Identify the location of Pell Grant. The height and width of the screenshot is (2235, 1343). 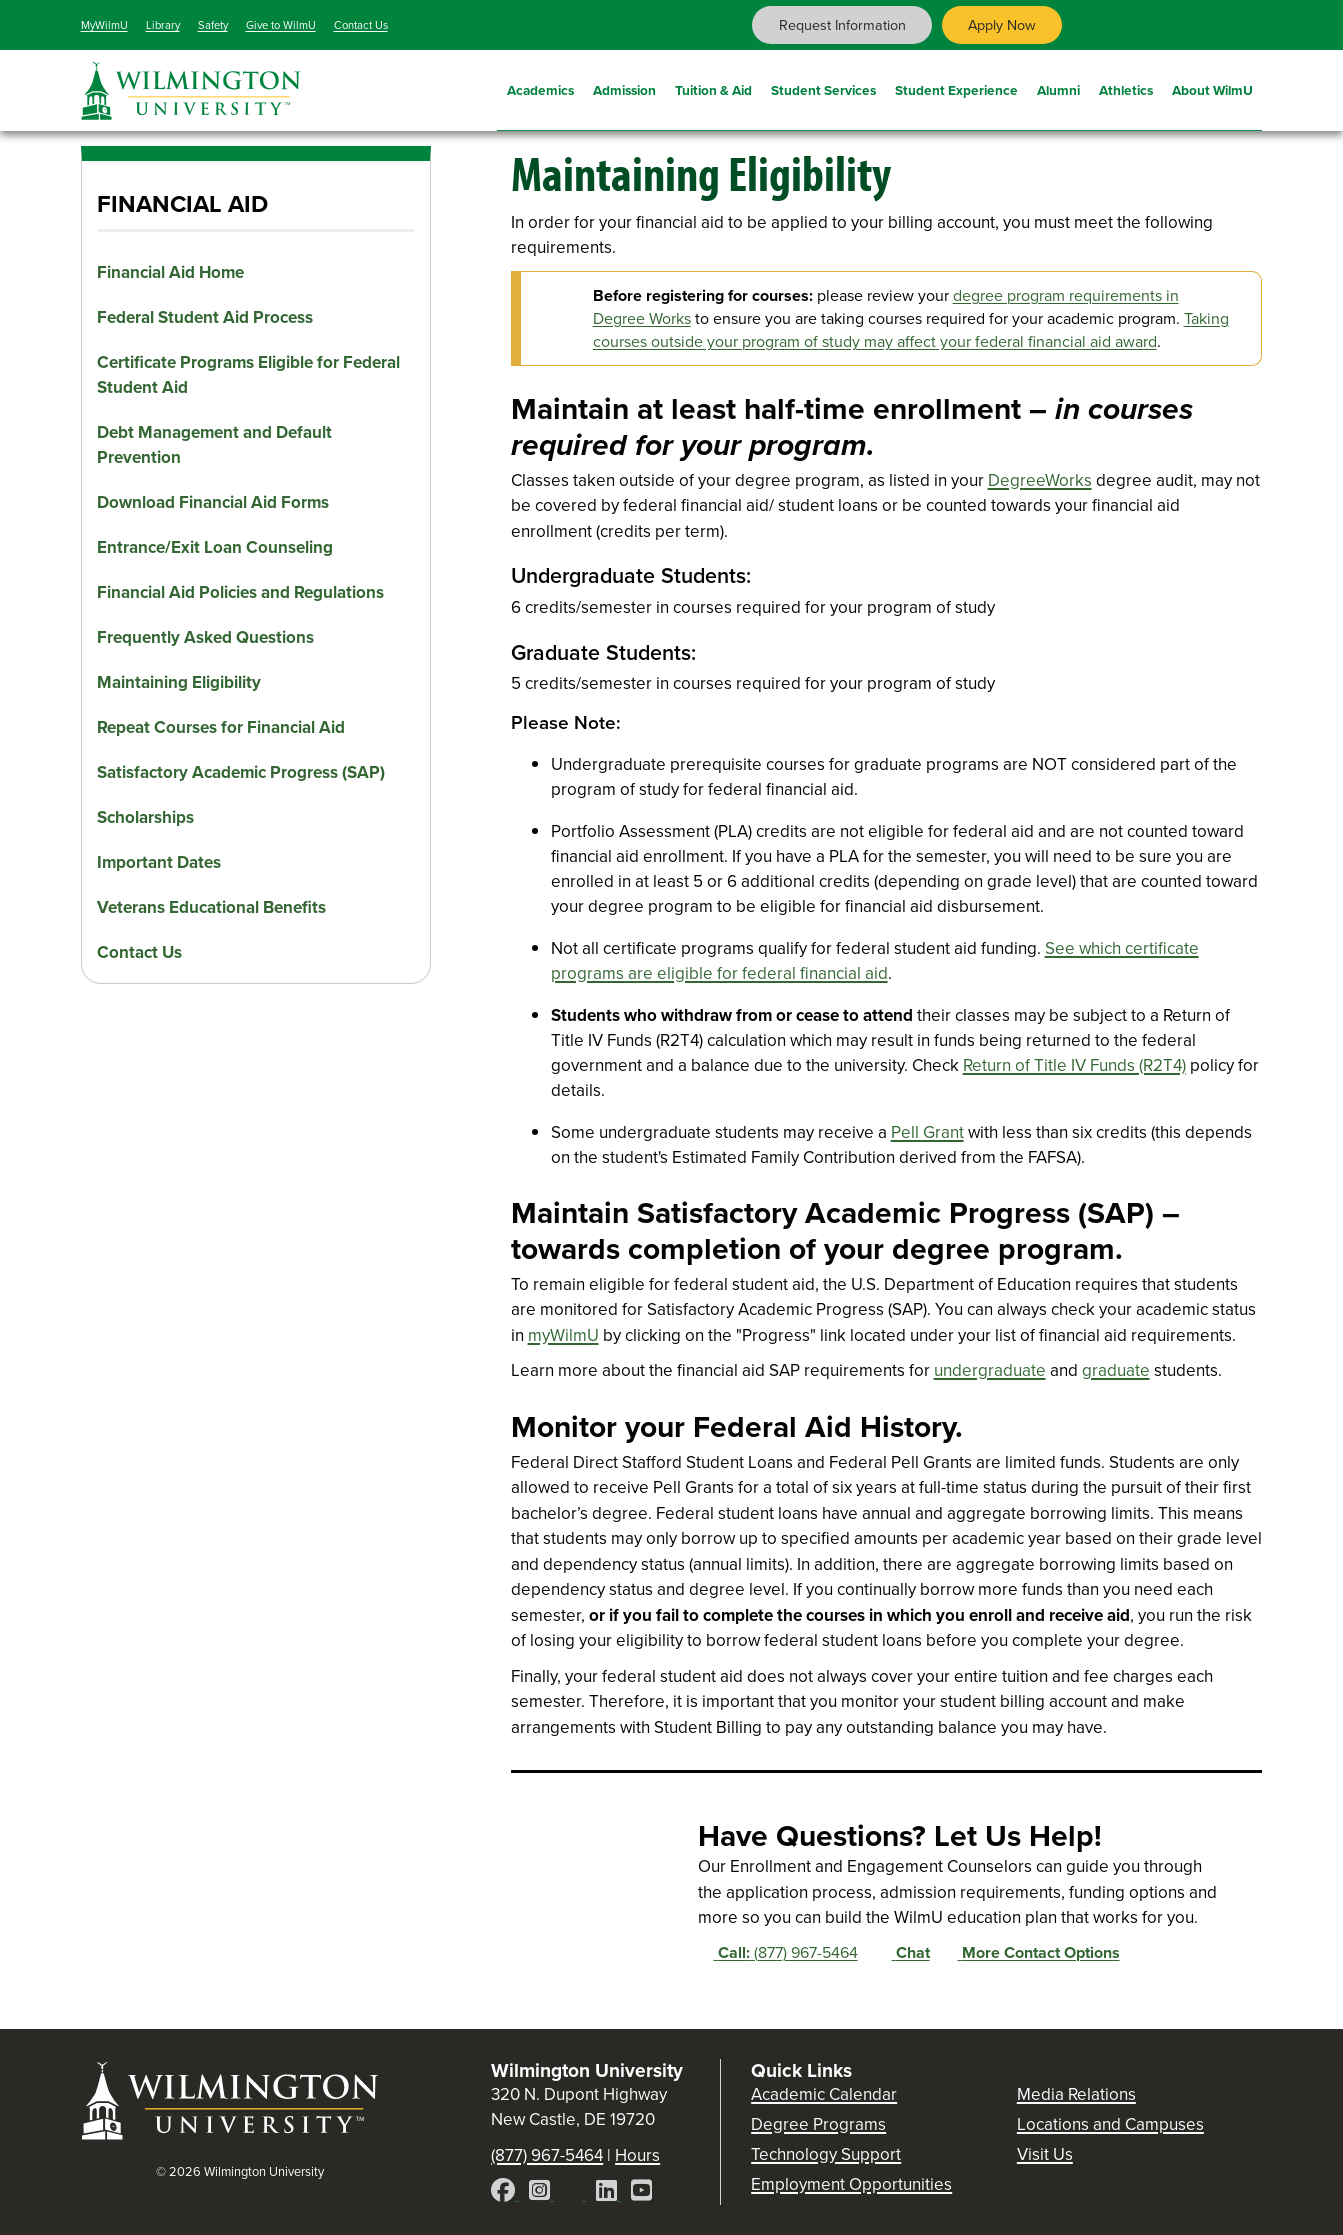
(927, 1132).